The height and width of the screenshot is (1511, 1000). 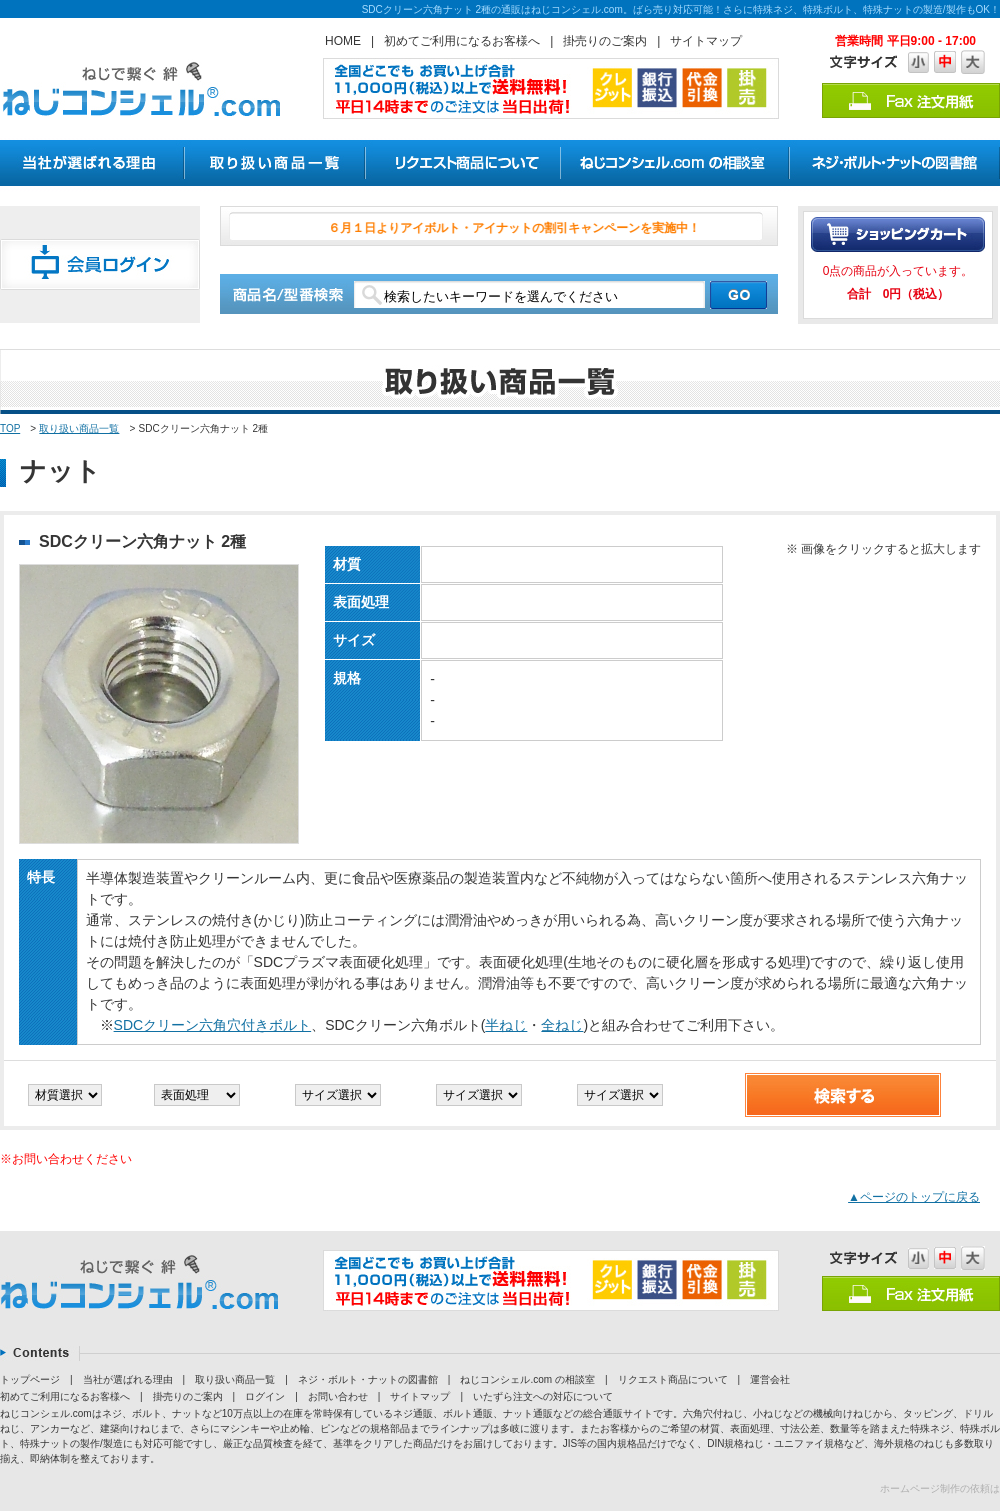 I want to click on ▲ページのトップに戻る, so click(x=914, y=1197).